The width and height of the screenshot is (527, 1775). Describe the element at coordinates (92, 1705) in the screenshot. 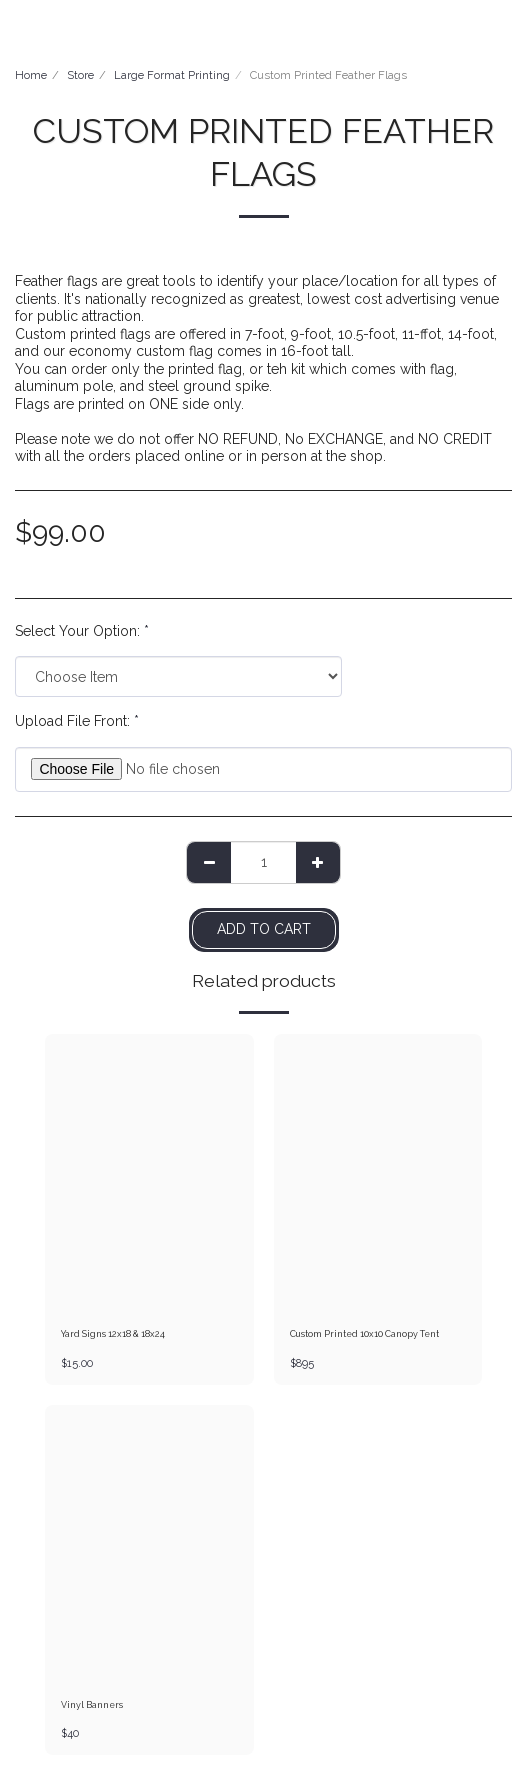

I see `Vinyl Banners` at that location.